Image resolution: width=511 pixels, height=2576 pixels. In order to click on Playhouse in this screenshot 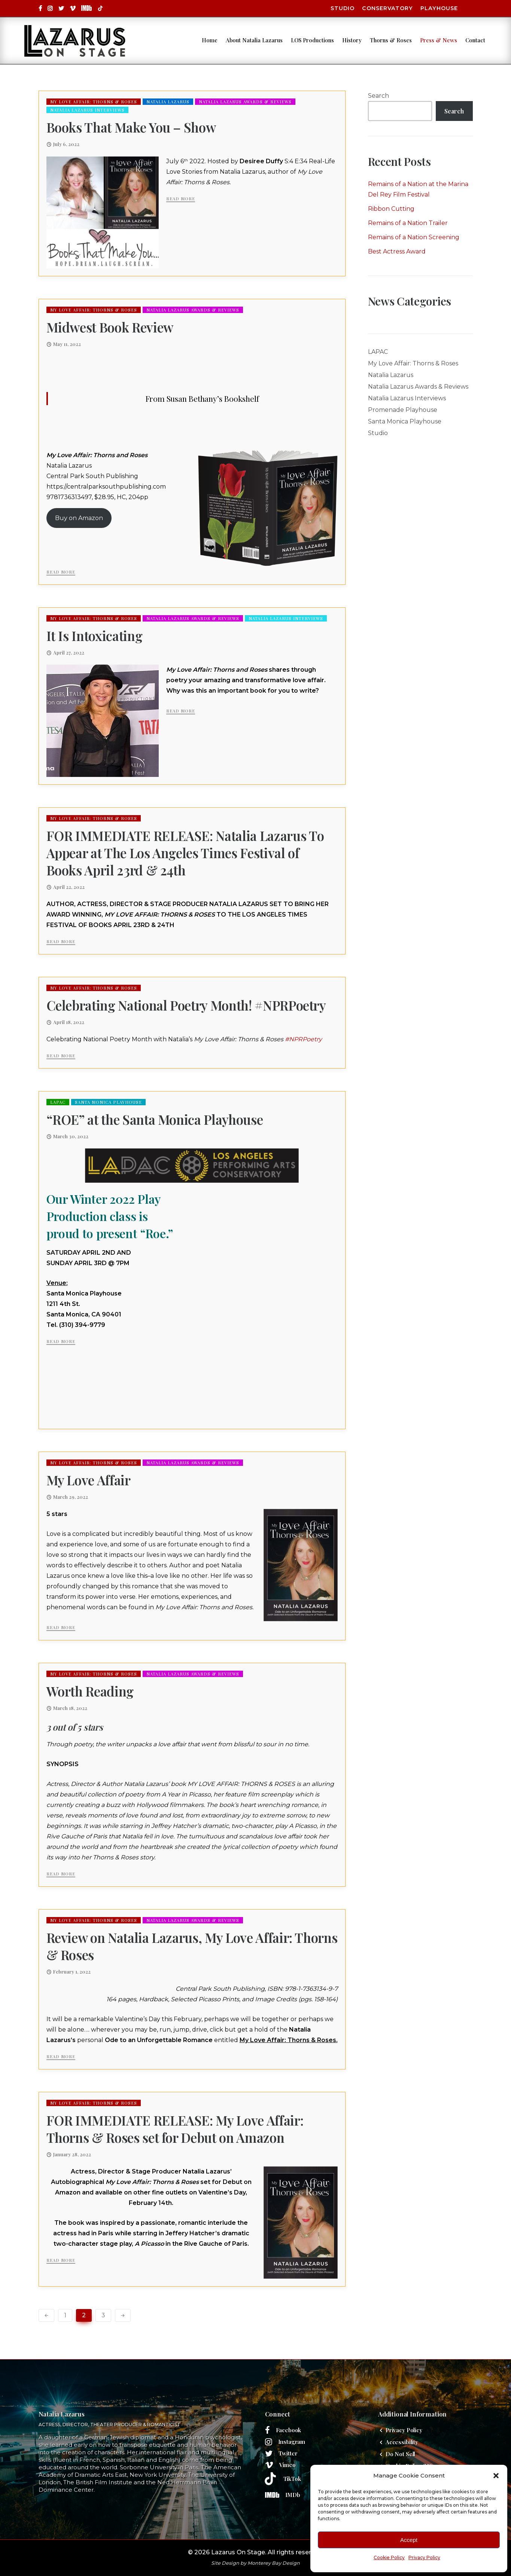, I will do `click(439, 8)`.